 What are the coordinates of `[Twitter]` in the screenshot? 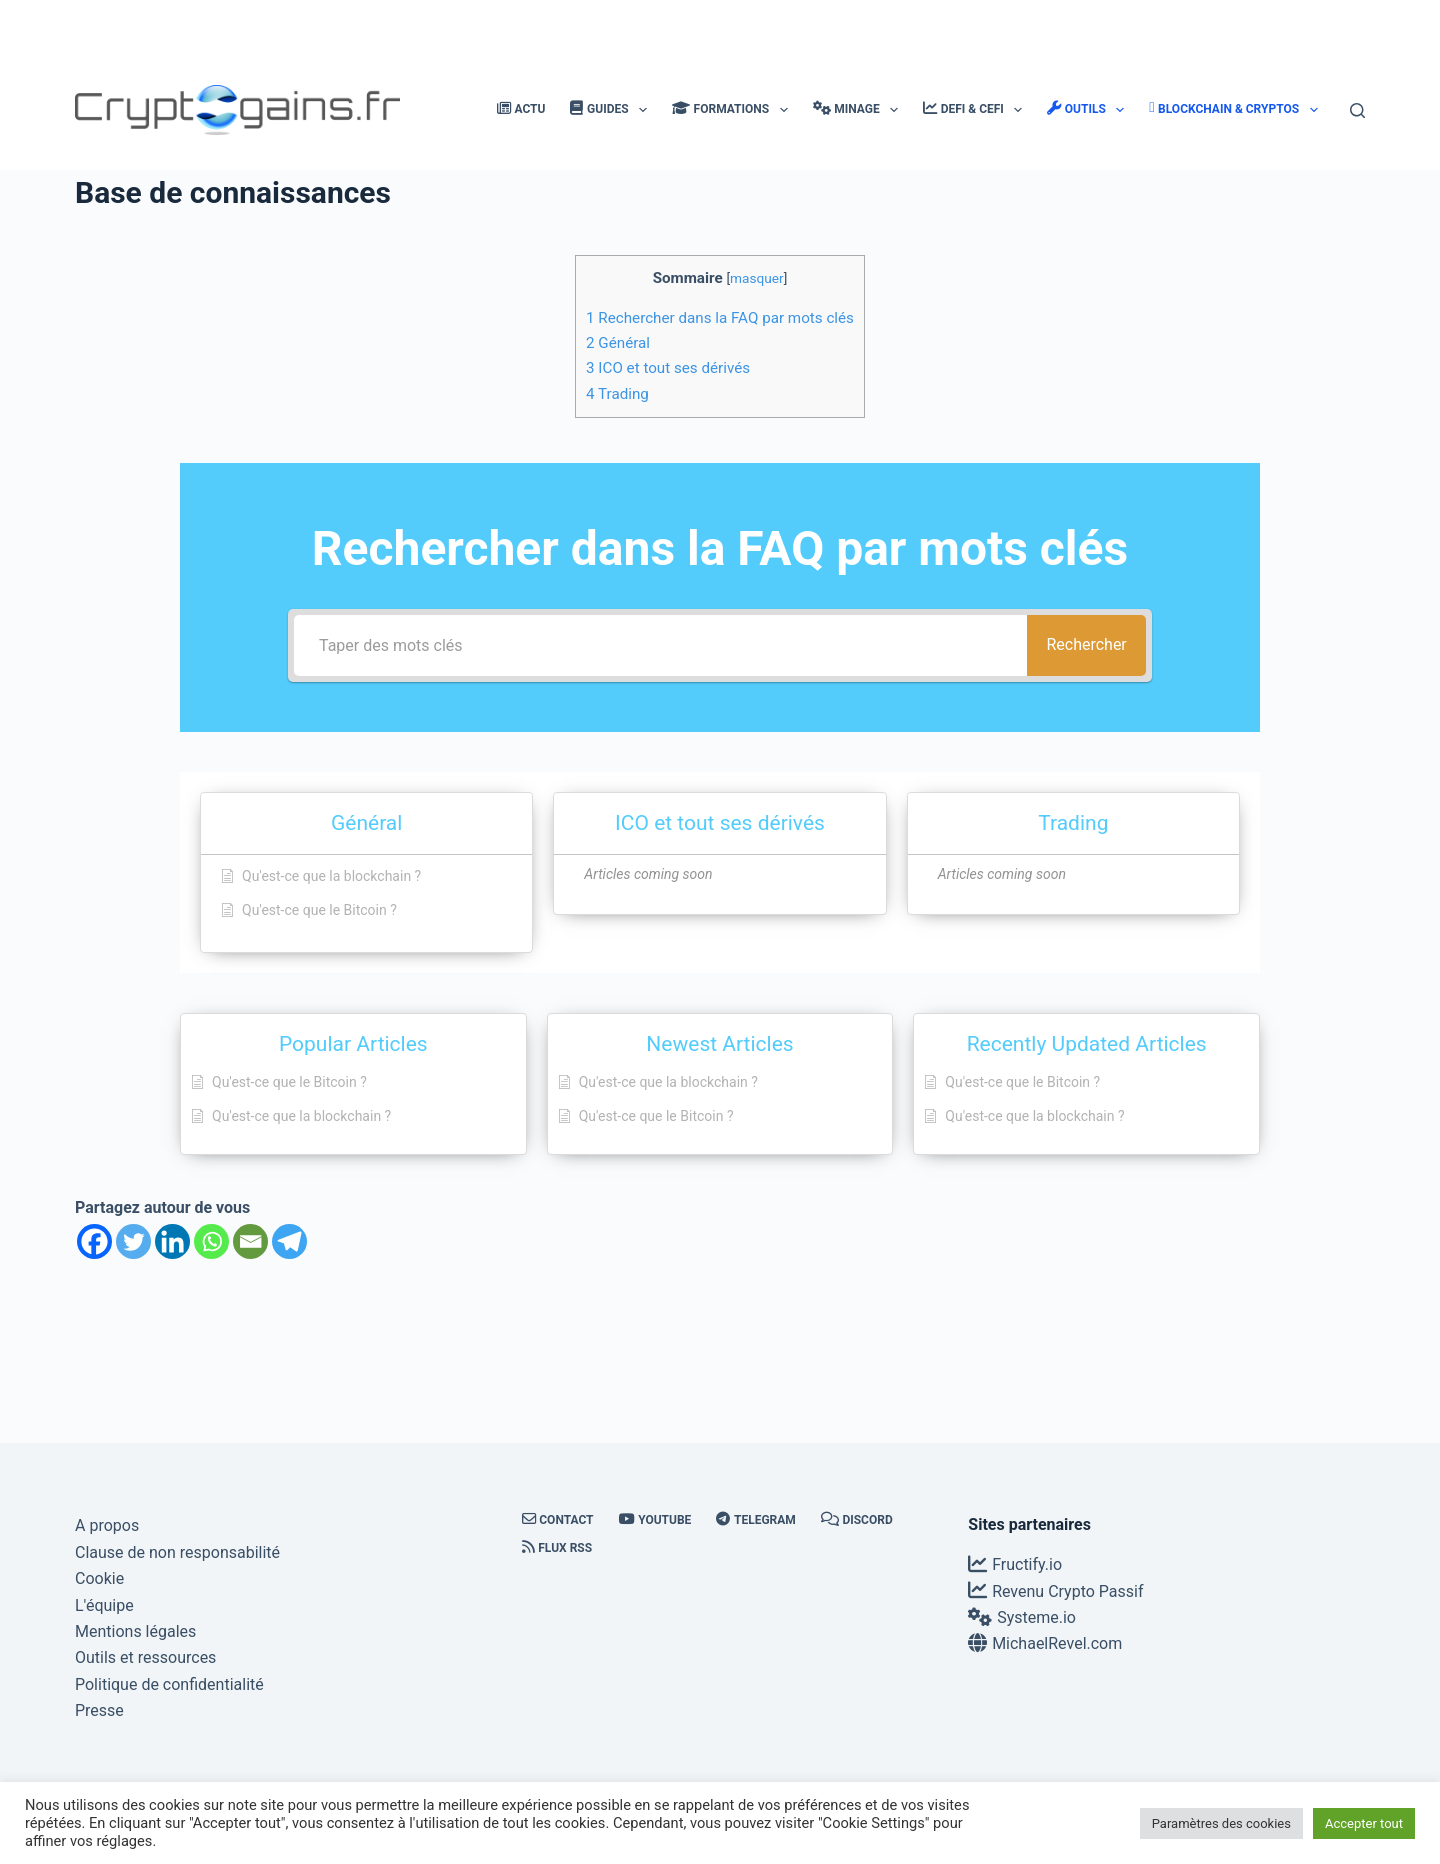 It's located at (133, 1241).